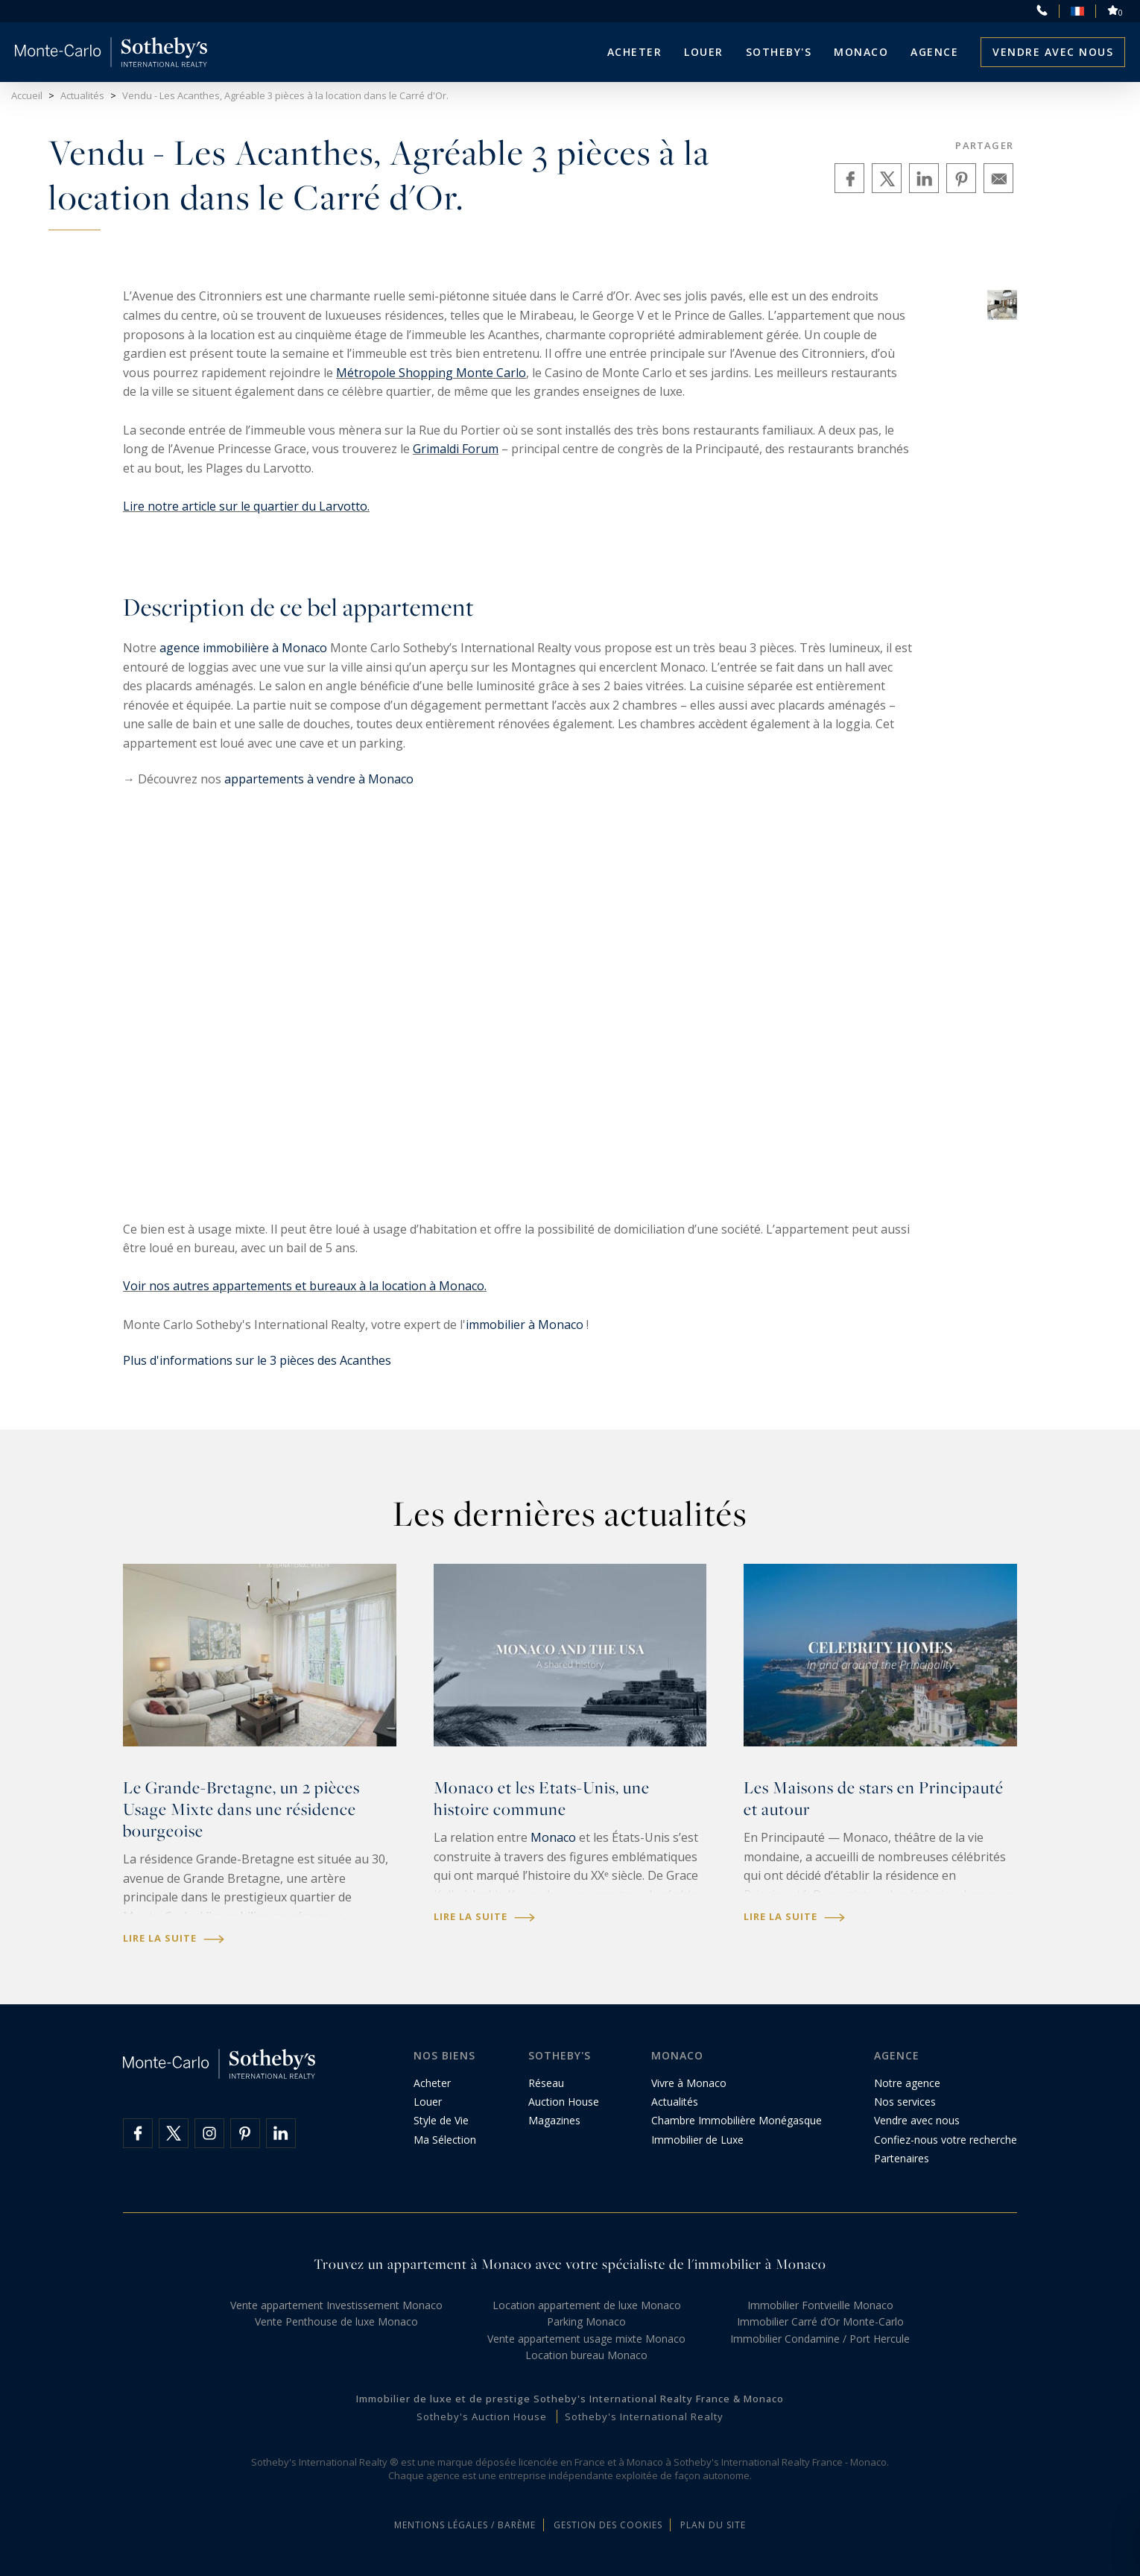 The width and height of the screenshot is (1140, 2576). Describe the element at coordinates (441, 2120) in the screenshot. I see `Style de Vie` at that location.